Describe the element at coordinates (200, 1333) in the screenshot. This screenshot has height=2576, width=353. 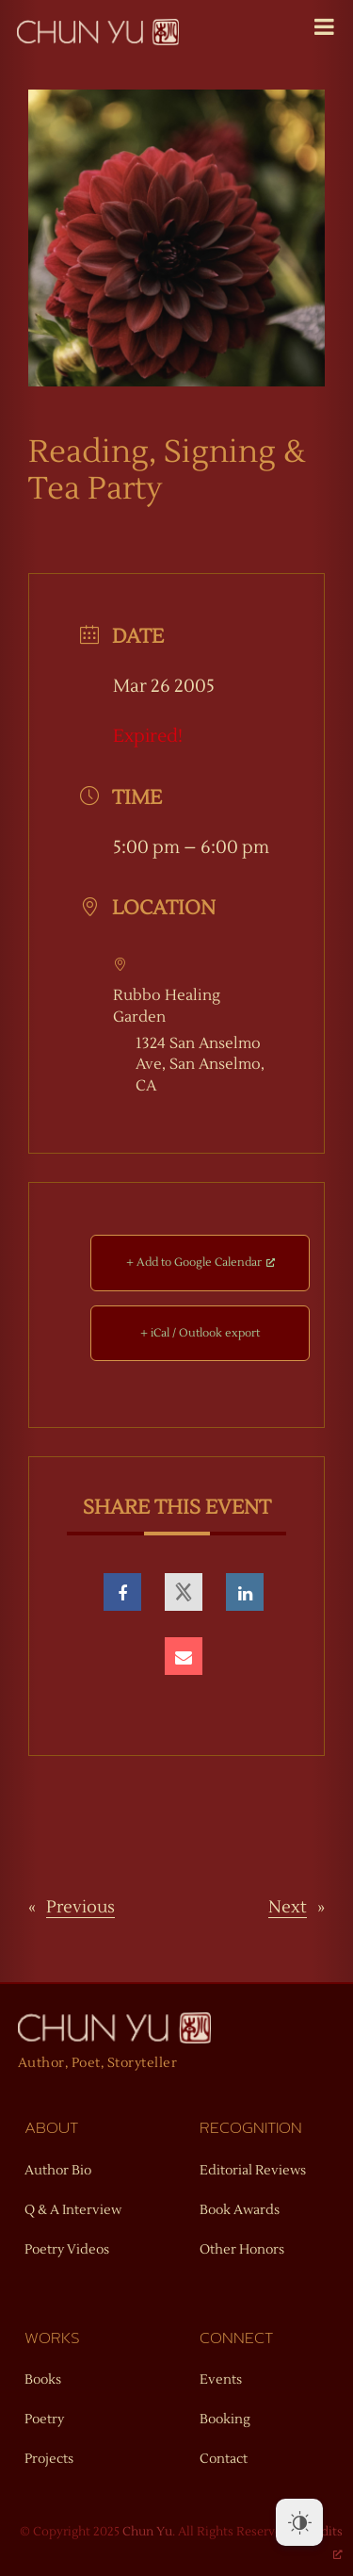
I see `+ iCal / Outlook export` at that location.